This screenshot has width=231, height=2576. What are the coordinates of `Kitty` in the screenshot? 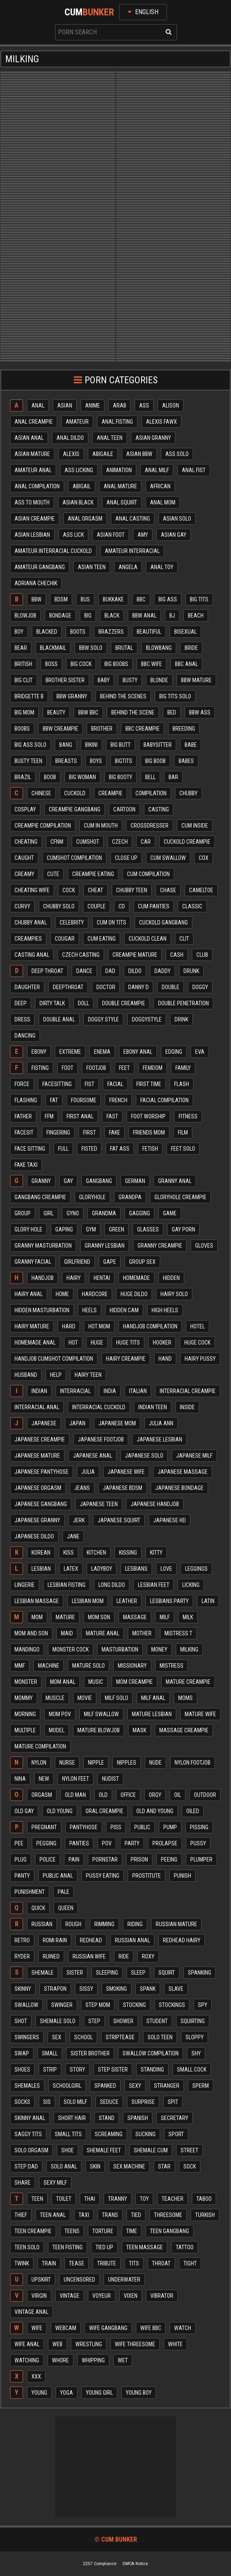 It's located at (156, 1552).